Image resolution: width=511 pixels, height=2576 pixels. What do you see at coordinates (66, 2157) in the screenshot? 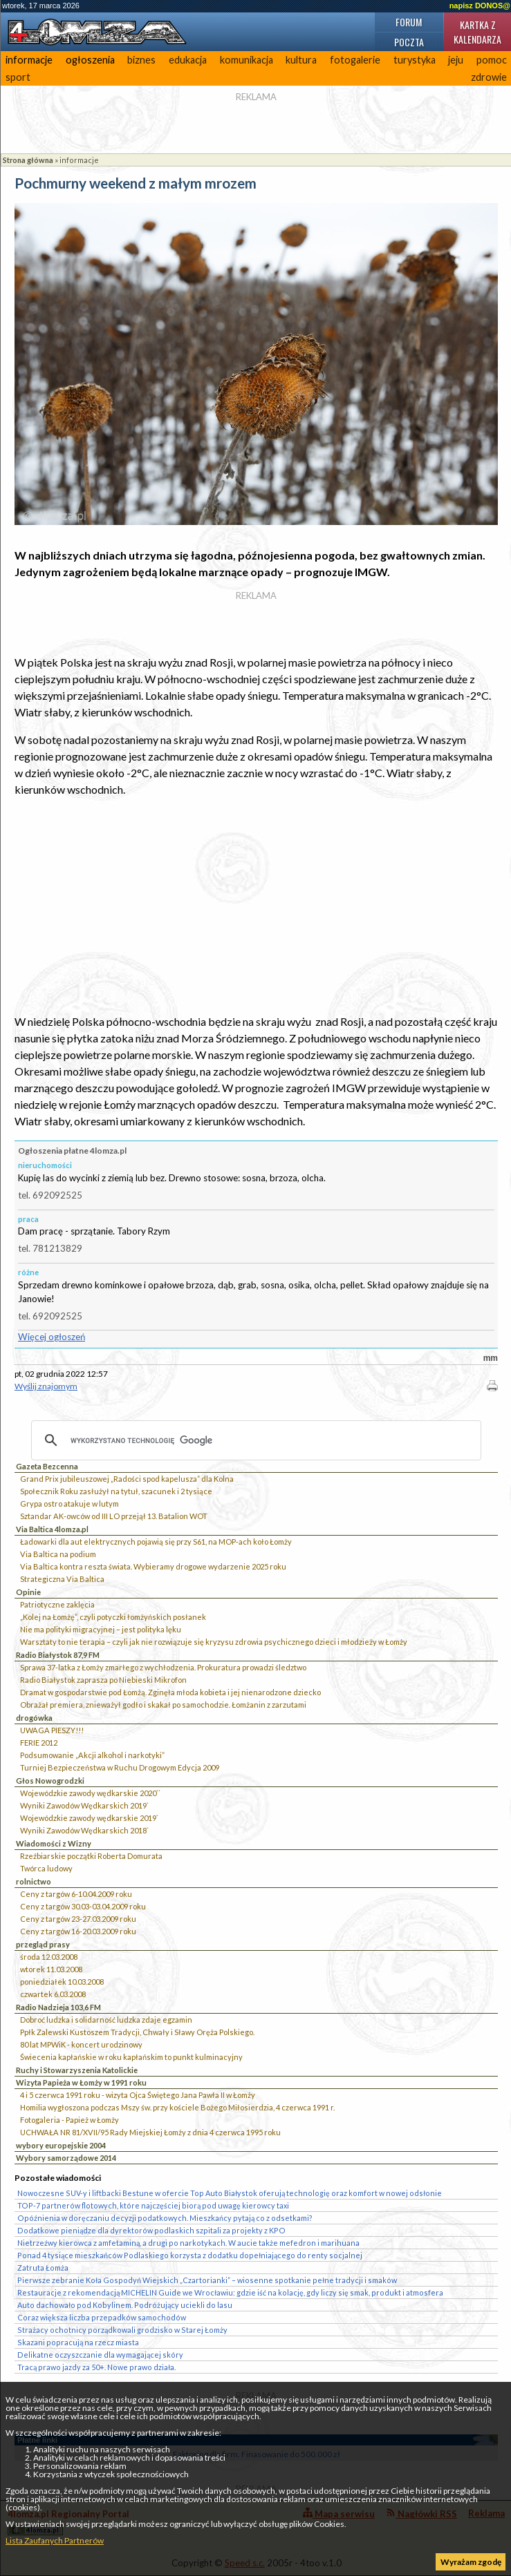
I see `Wybory samorządowe 2014` at bounding box center [66, 2157].